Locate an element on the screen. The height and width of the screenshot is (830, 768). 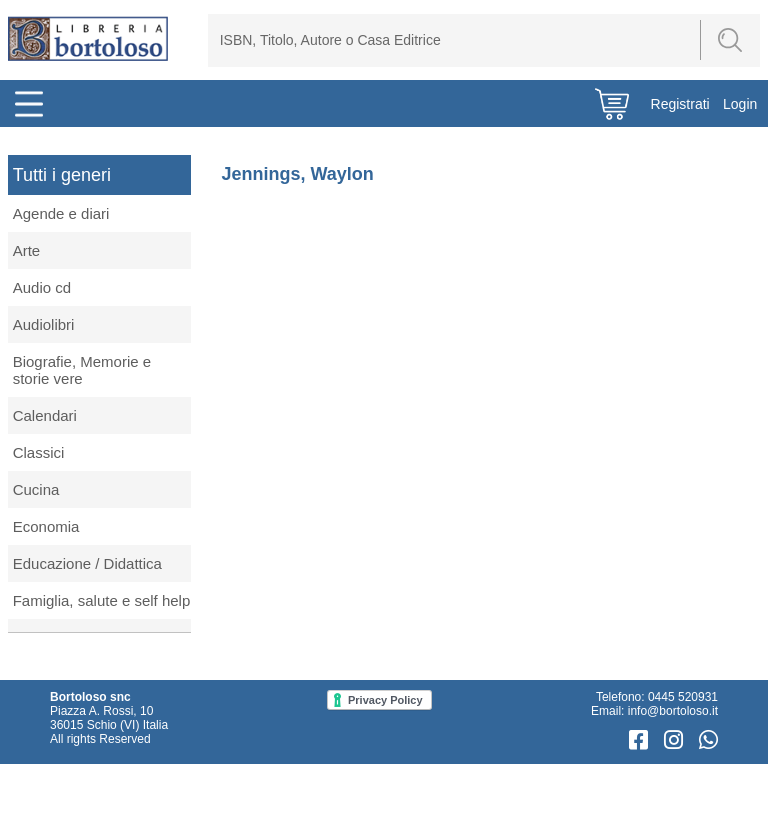
Calendari is located at coordinates (45, 415).